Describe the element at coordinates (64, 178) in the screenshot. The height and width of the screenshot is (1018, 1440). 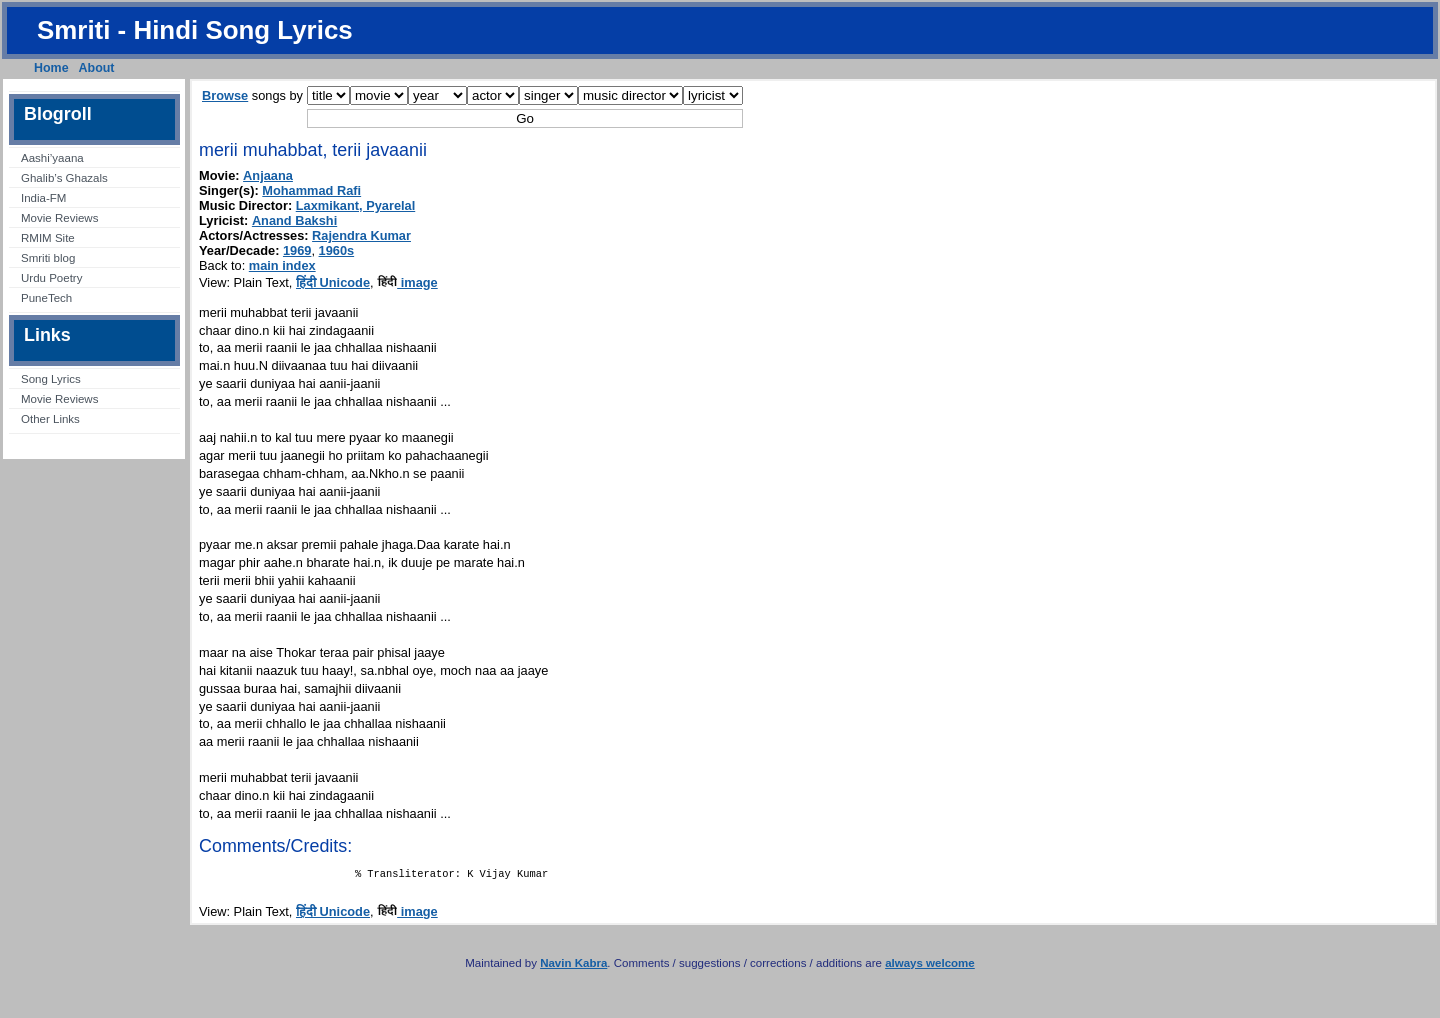
I see `Ghalib’s Ghazals` at that location.